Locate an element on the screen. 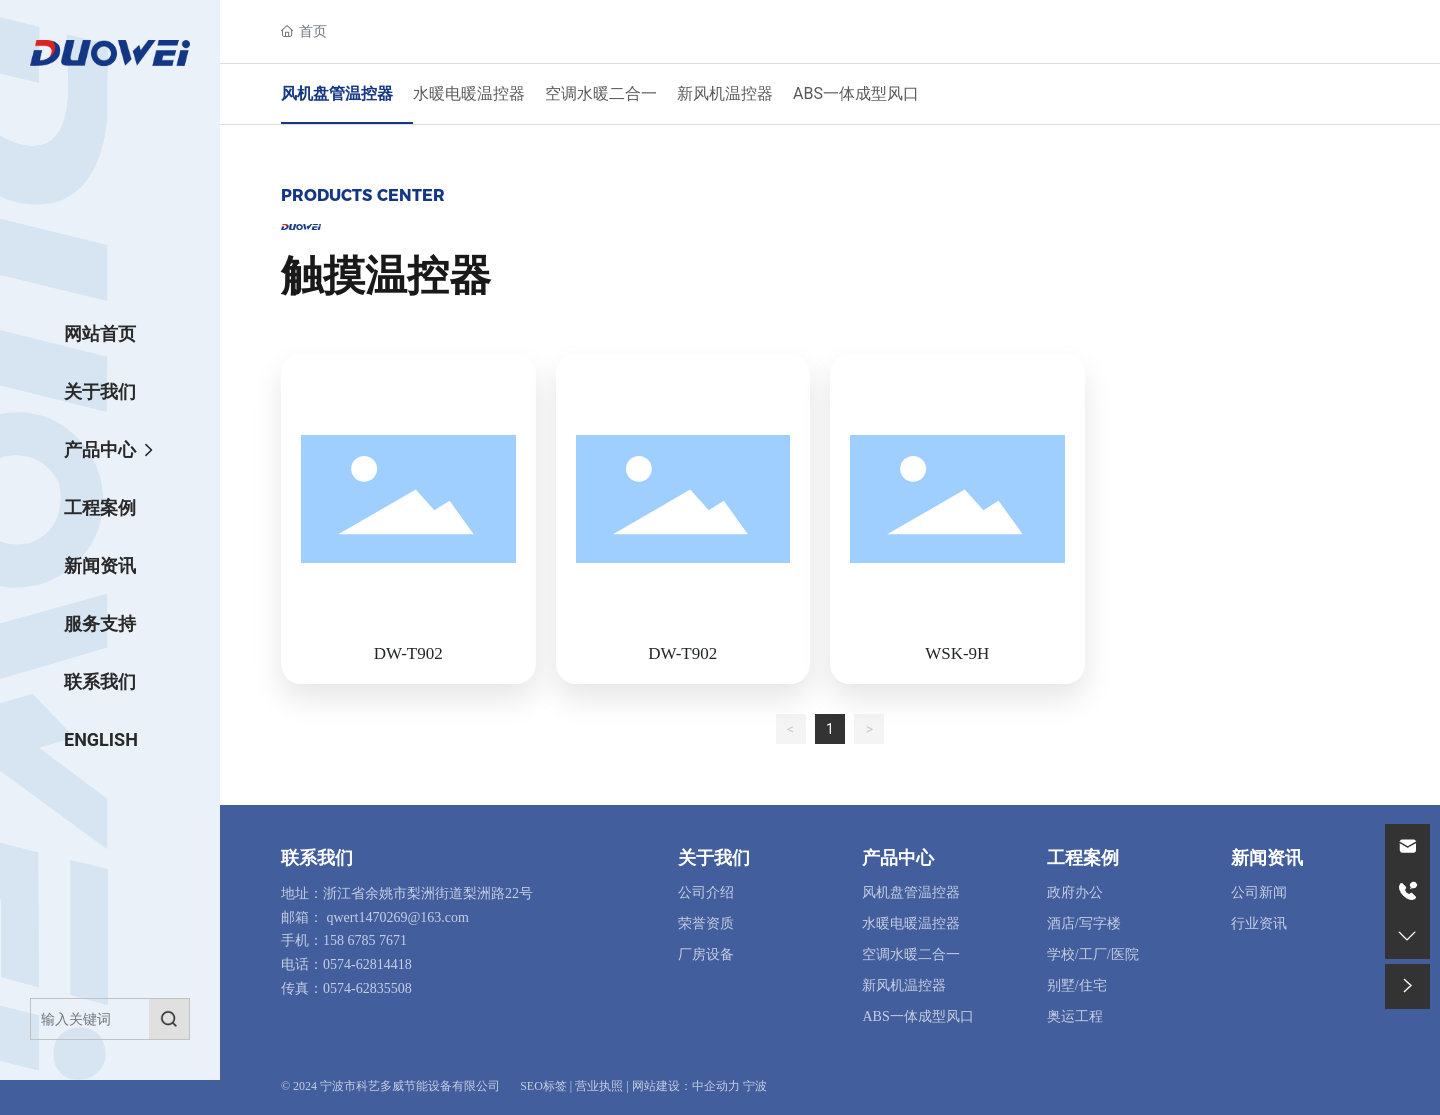  荣誉资质 is located at coordinates (706, 923).